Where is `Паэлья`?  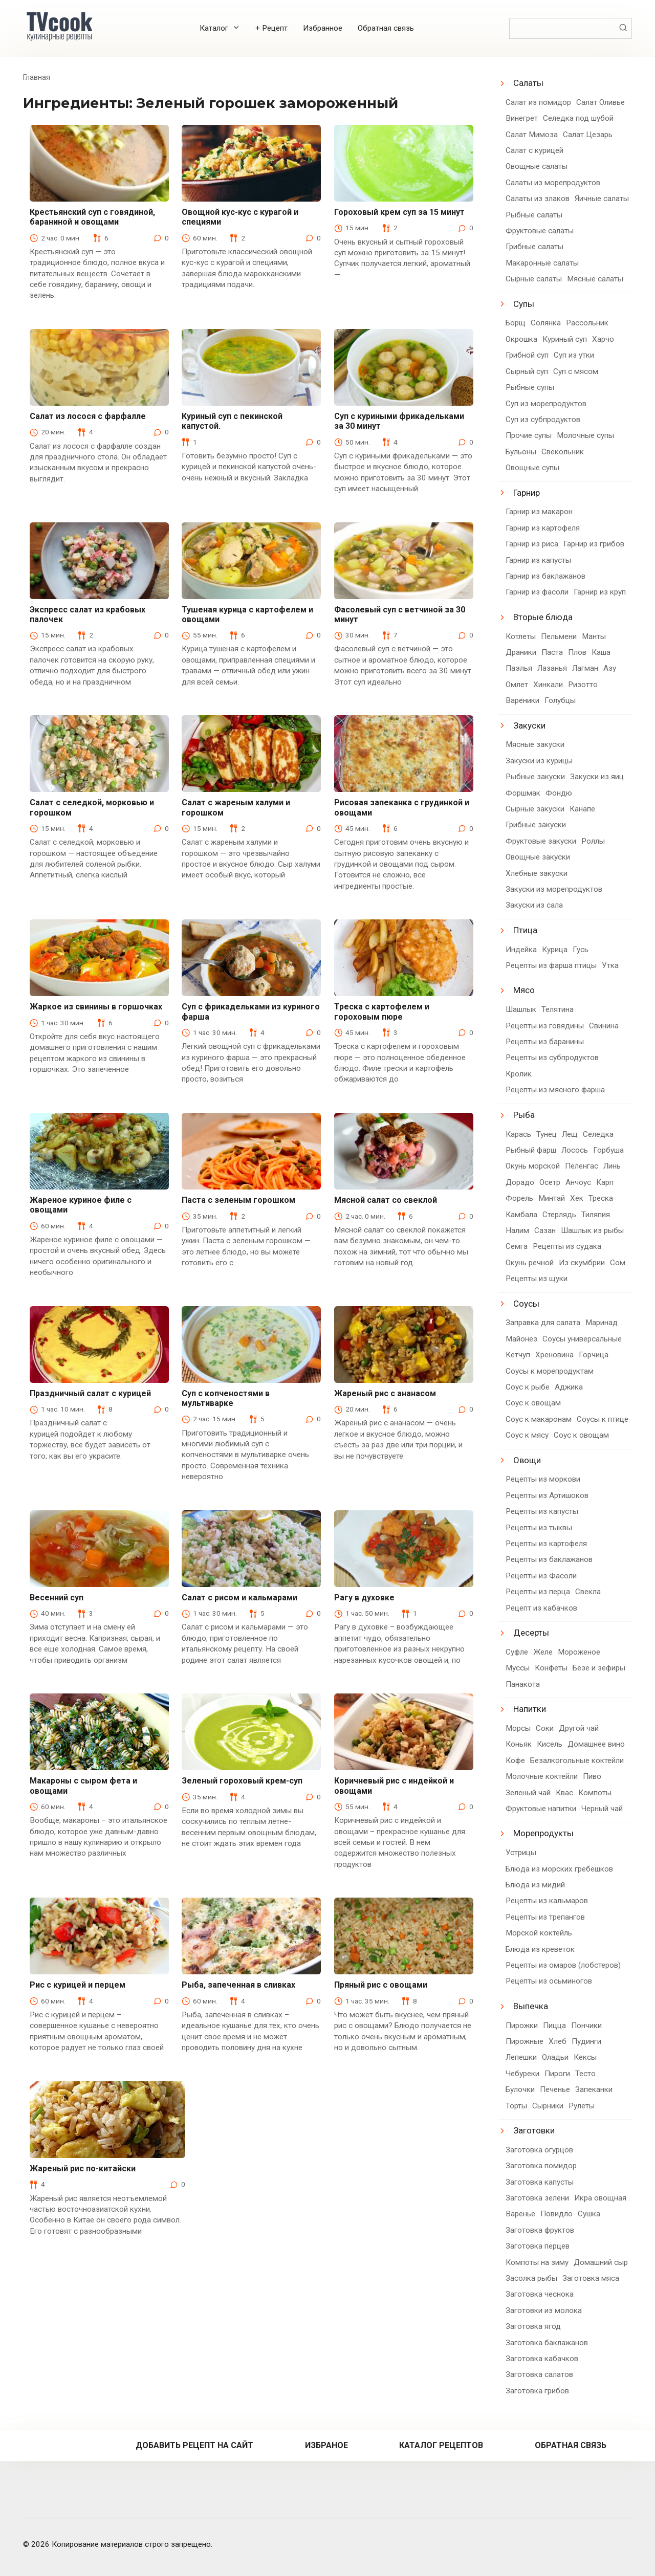
Паэлья is located at coordinates (519, 668).